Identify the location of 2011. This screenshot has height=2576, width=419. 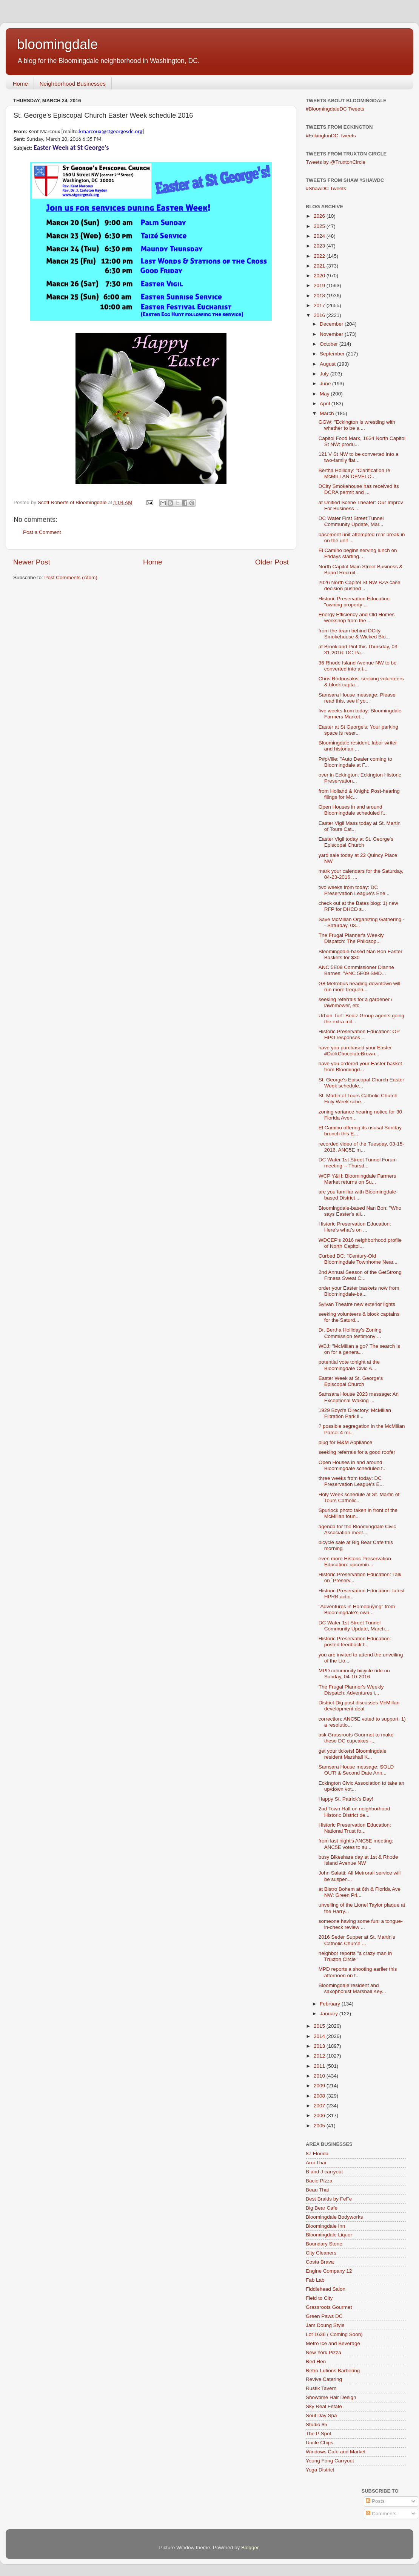
(320, 2066).